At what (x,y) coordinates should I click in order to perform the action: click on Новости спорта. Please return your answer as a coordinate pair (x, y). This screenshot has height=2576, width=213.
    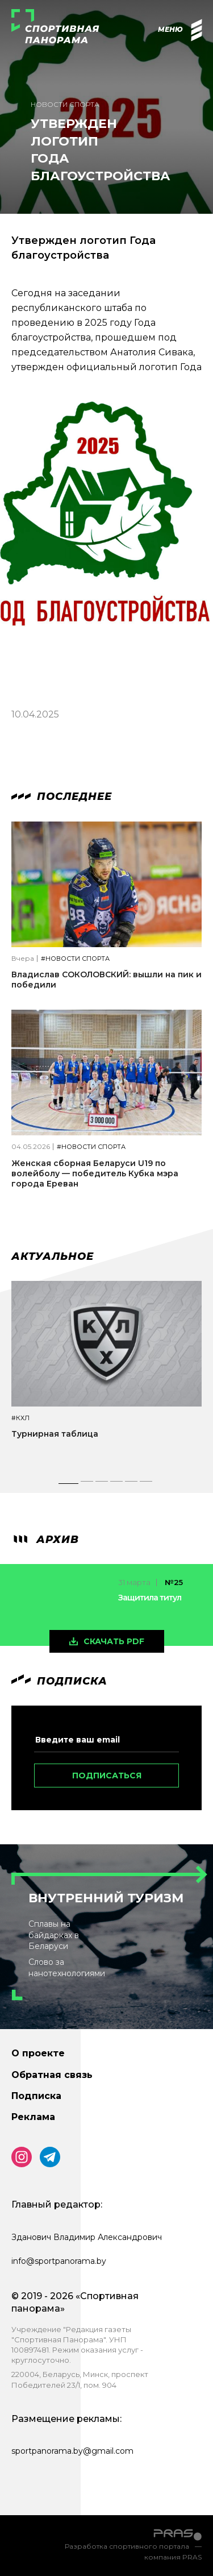
    Looking at the image, I should click on (65, 104).